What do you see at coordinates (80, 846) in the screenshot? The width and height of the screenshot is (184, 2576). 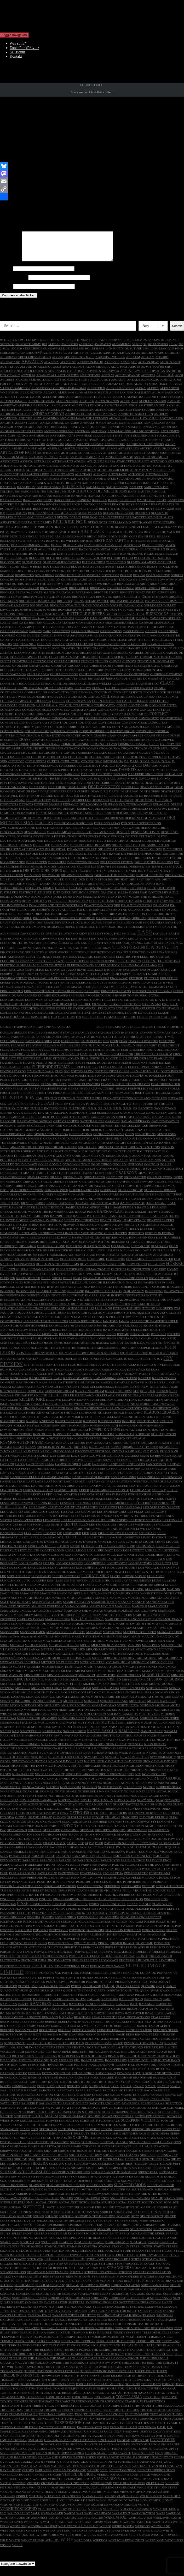 I see `DEVIL IN MISS JONES` at bounding box center [80, 846].